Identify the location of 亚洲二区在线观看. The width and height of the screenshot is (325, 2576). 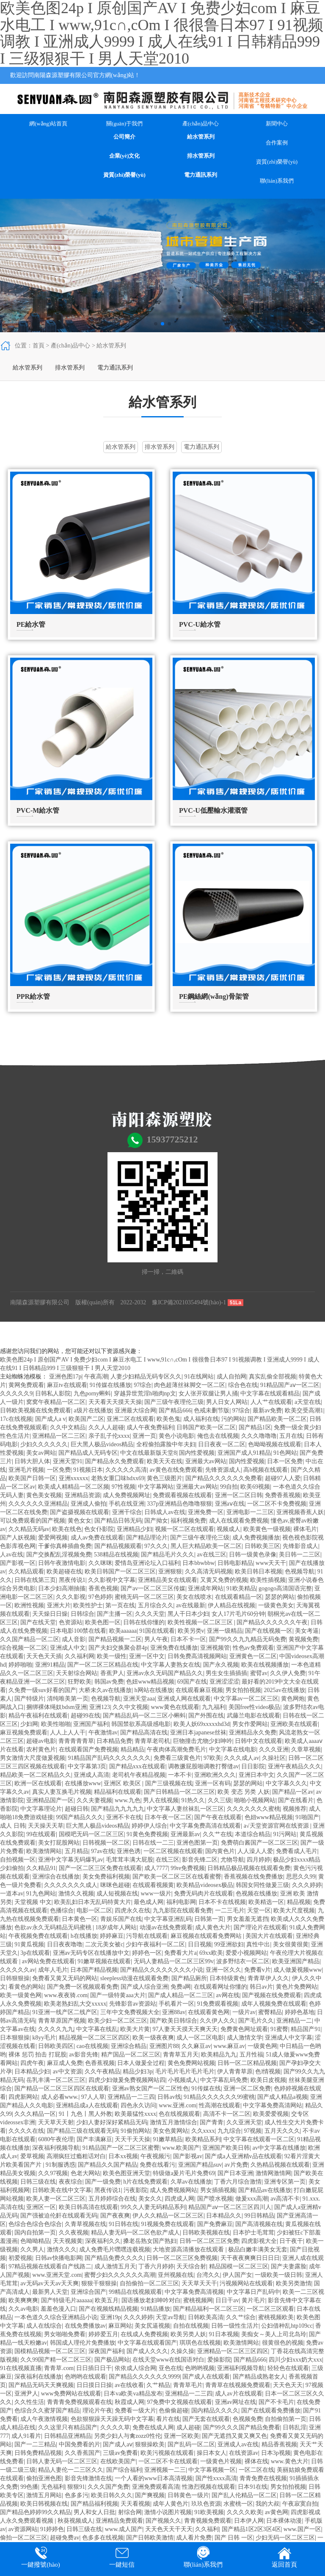
(130, 1419).